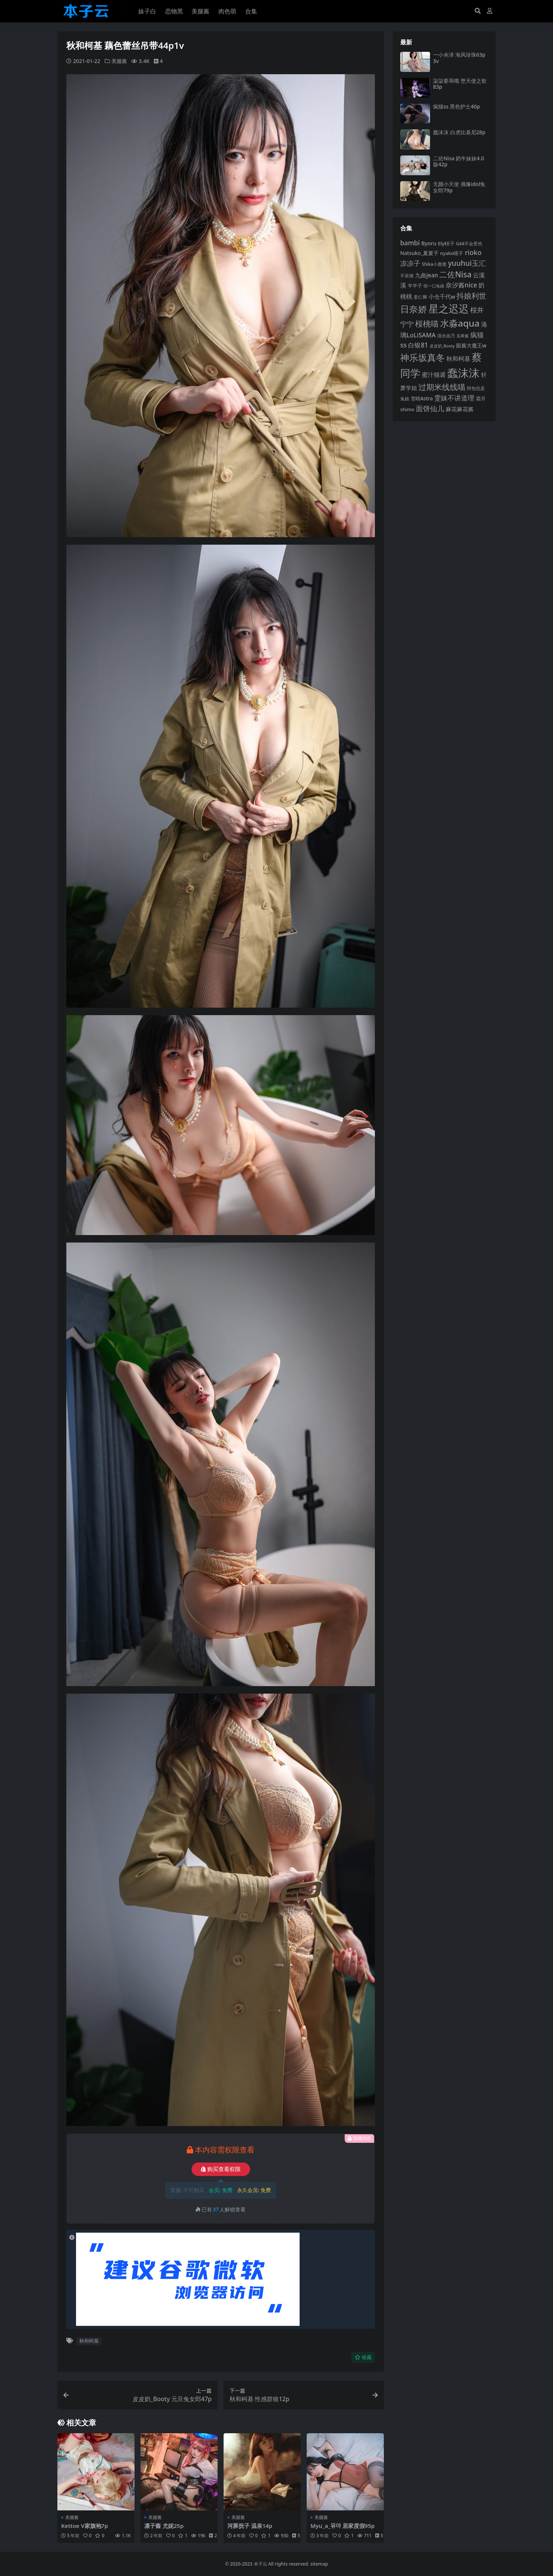 This screenshot has width=553, height=2576. I want to click on 秋和柯基 [秋和柯基 (116 项)], so click(458, 359).